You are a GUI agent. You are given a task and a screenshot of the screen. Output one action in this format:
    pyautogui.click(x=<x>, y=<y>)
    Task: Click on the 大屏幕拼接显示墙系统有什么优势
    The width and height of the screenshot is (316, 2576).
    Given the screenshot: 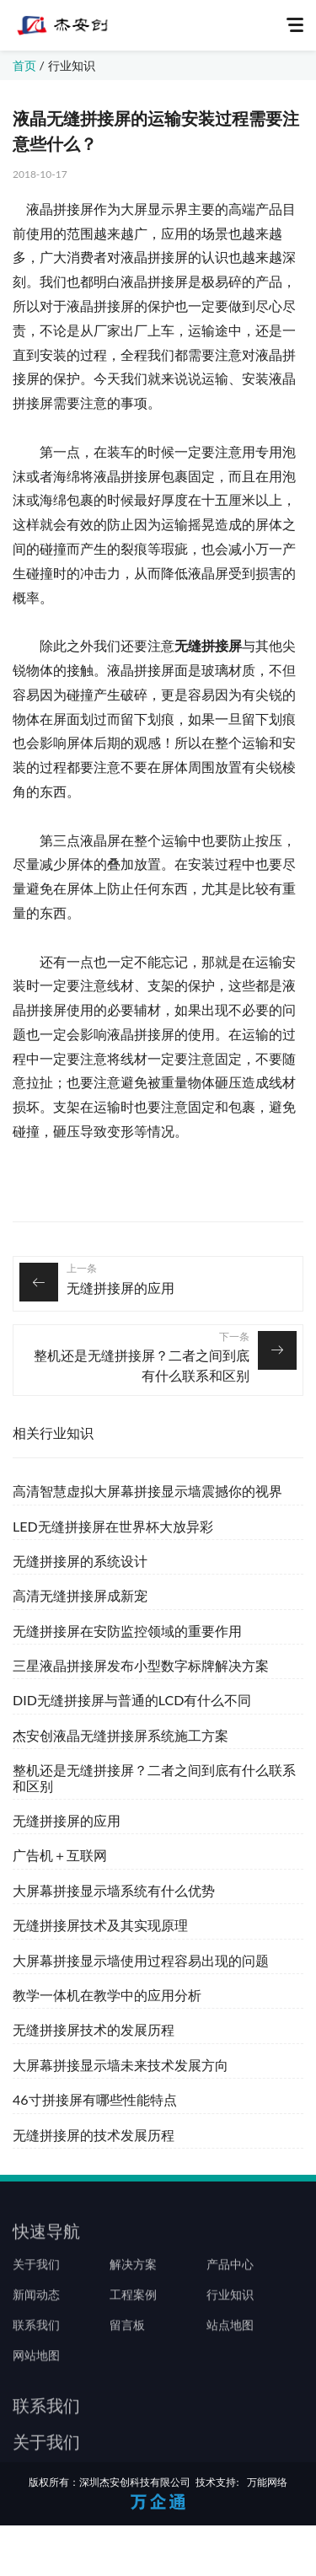 What is the action you would take?
    pyautogui.click(x=114, y=1890)
    